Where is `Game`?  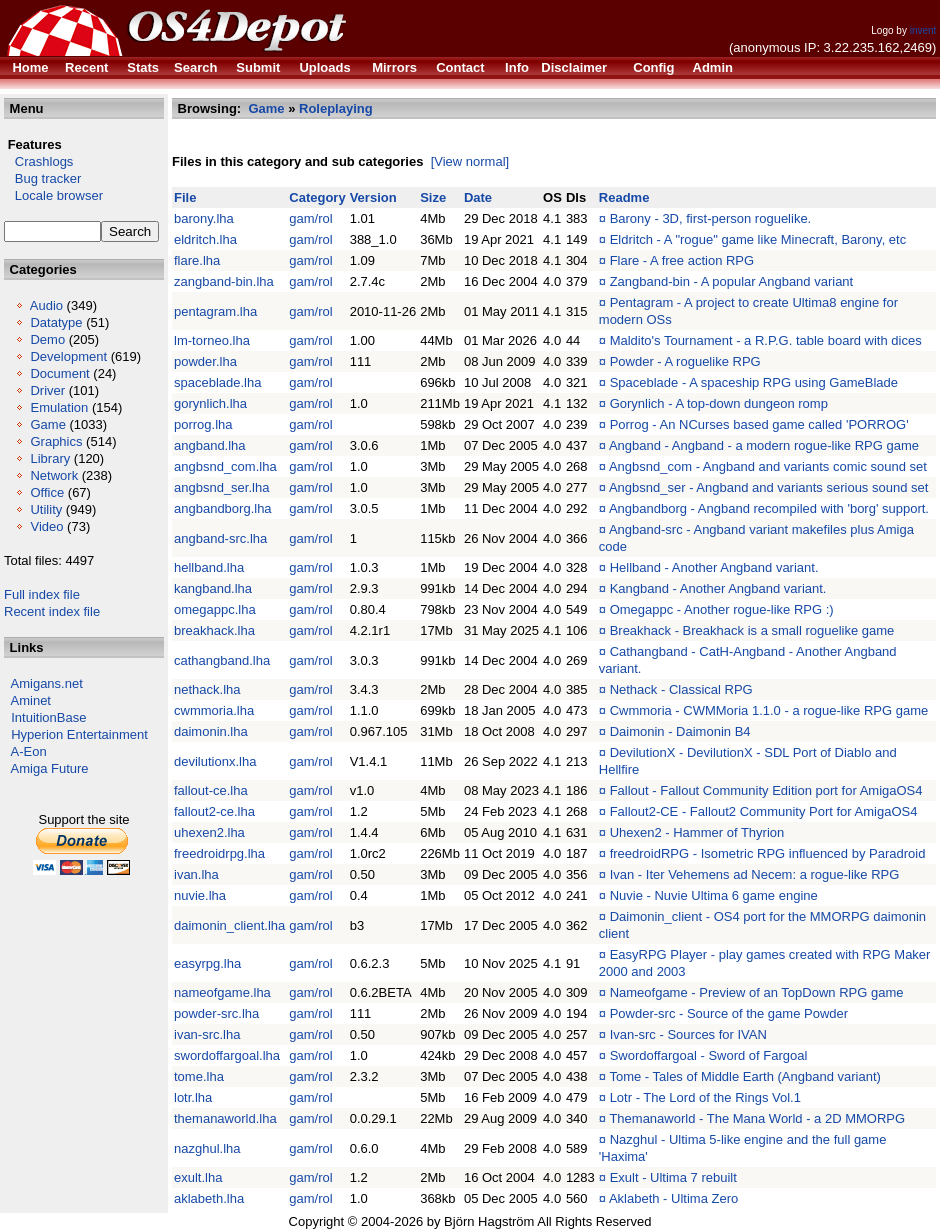
Game is located at coordinates (47, 424).